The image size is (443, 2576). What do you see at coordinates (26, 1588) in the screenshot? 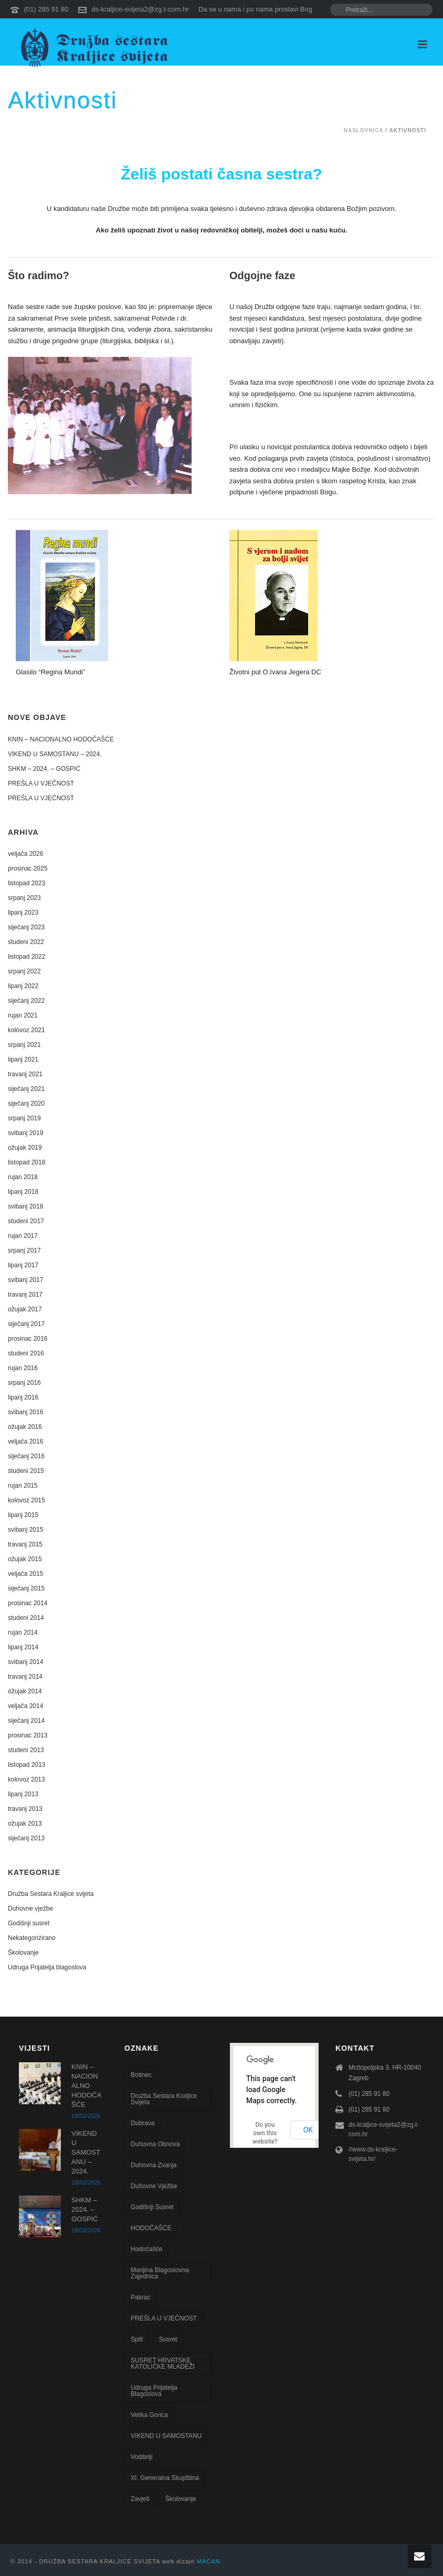
I see `siječanj 2015` at bounding box center [26, 1588].